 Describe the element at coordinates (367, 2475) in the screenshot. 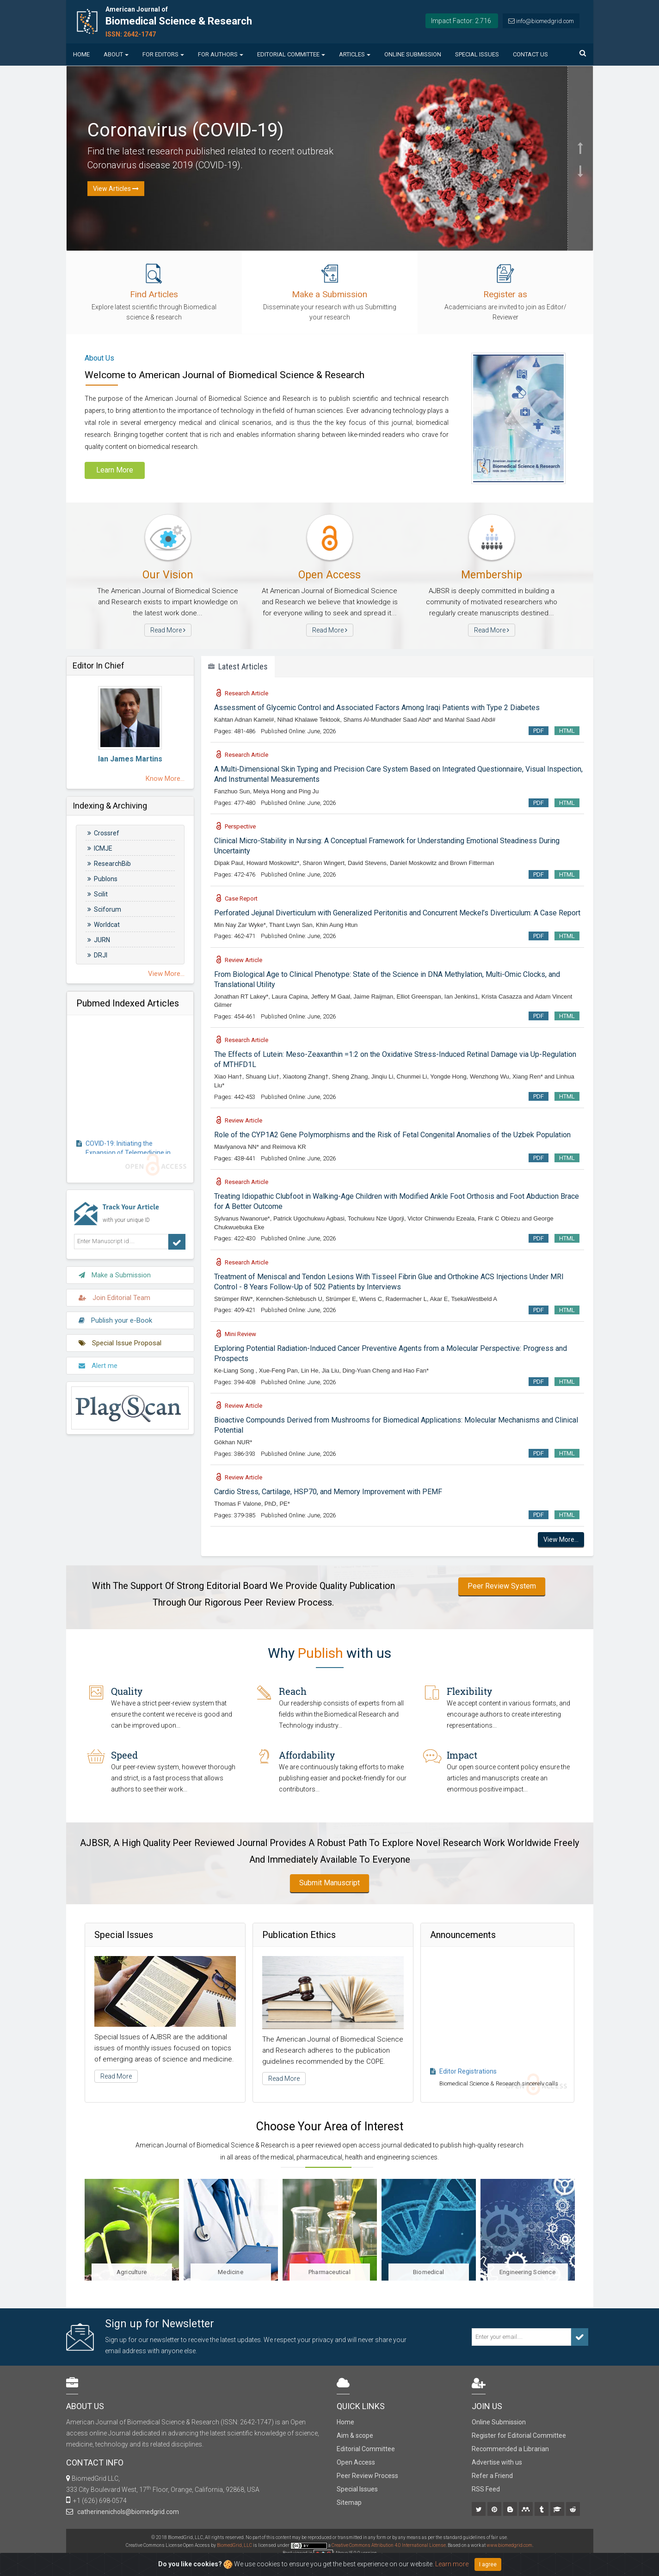

I see `Peer Review Process` at that location.